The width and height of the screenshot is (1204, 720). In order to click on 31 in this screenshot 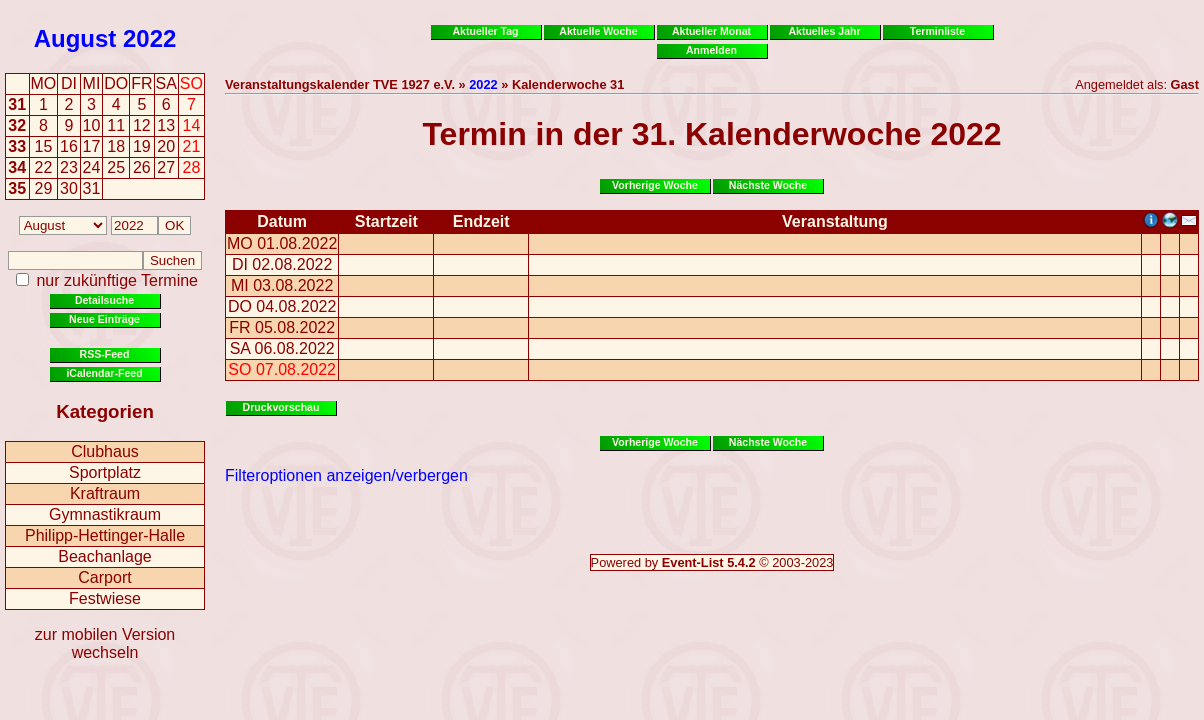, I will do `click(17, 104)`.